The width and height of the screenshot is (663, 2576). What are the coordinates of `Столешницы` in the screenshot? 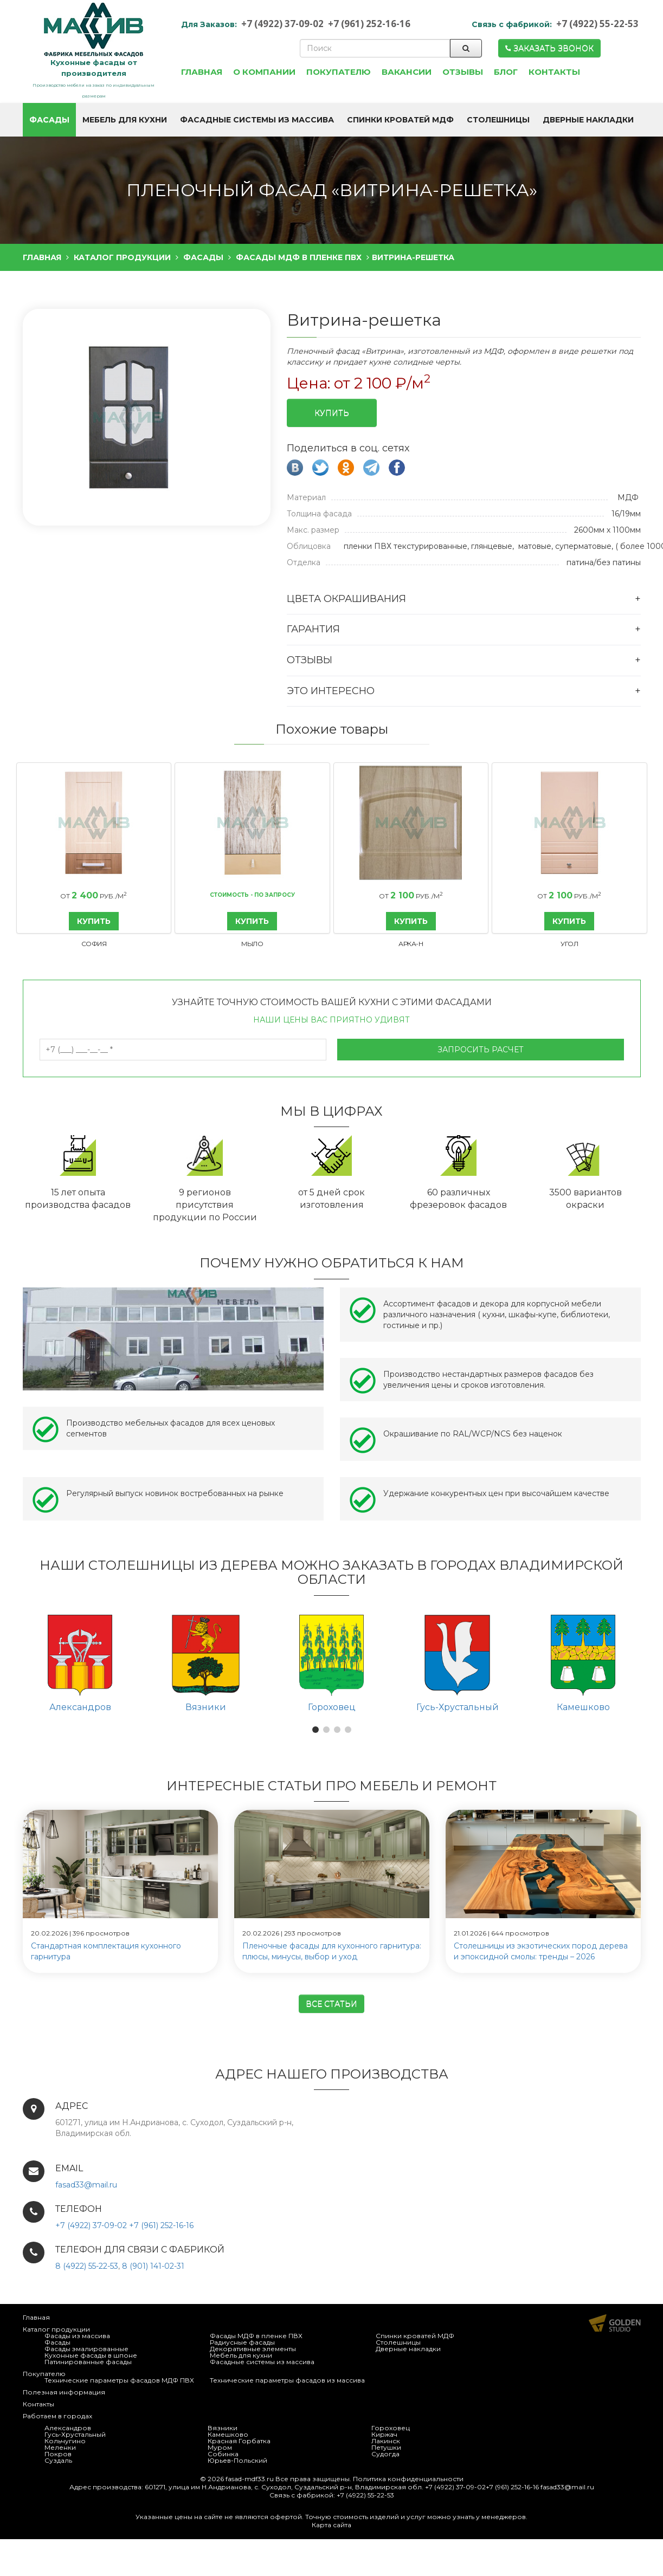 It's located at (398, 2341).